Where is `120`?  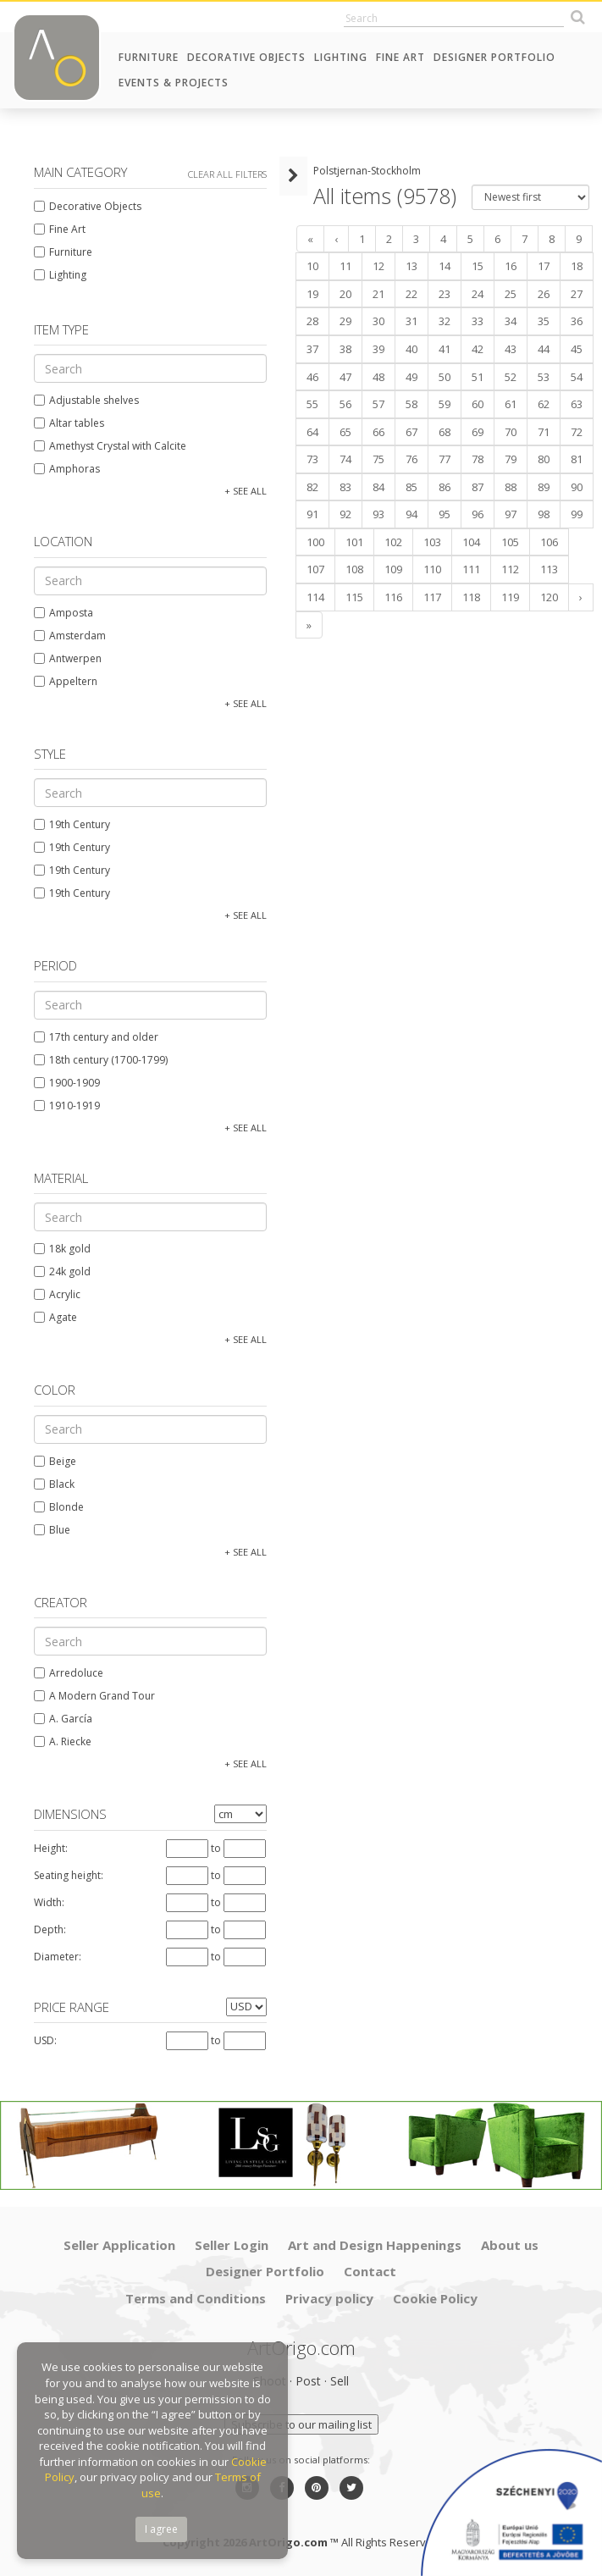 120 is located at coordinates (549, 597).